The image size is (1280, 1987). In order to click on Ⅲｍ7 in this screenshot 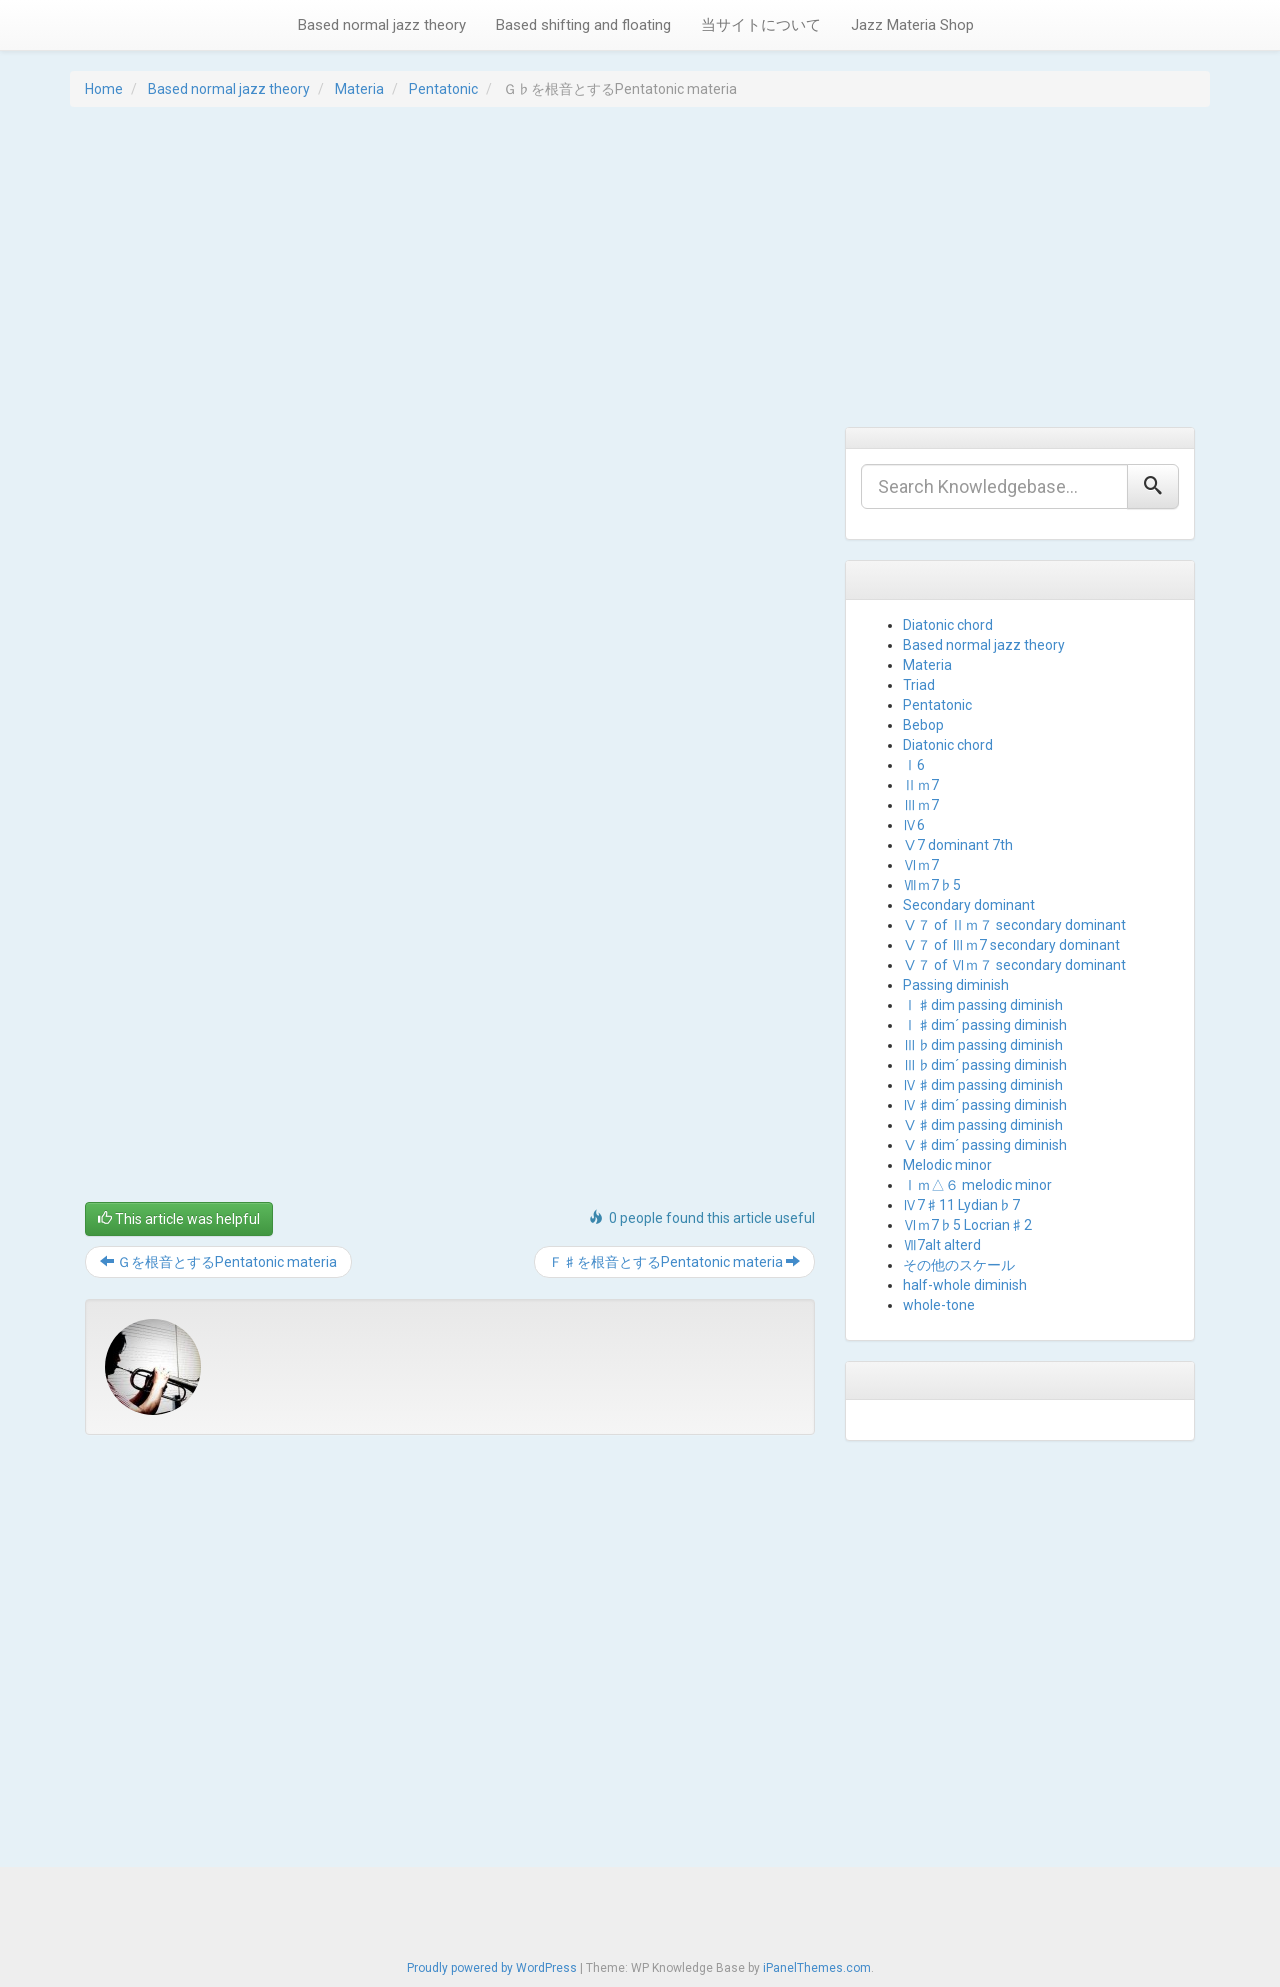, I will do `click(921, 805)`.